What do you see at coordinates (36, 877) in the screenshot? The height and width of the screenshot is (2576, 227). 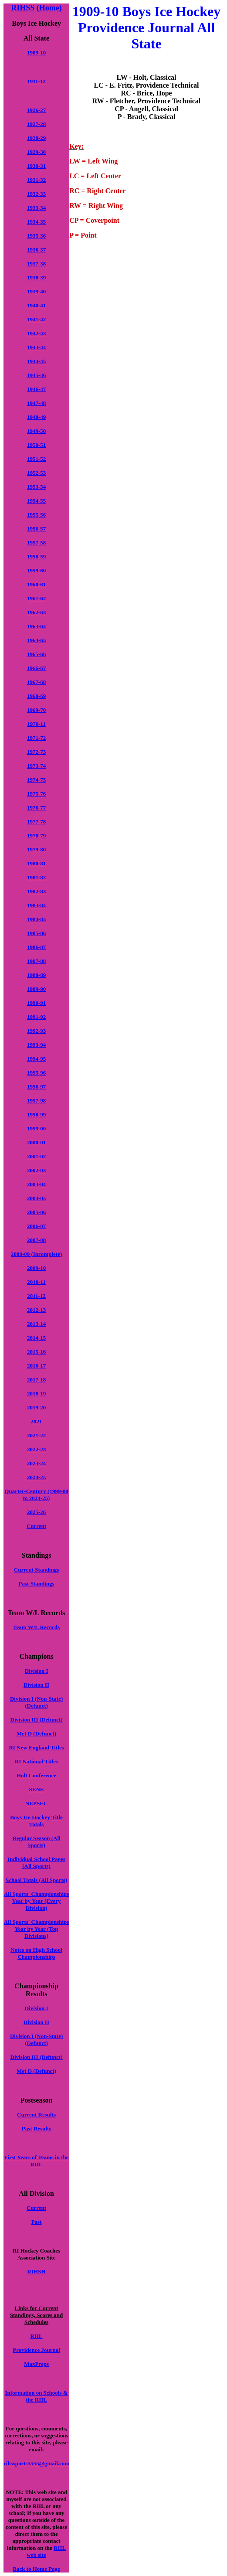 I see `1981-82` at bounding box center [36, 877].